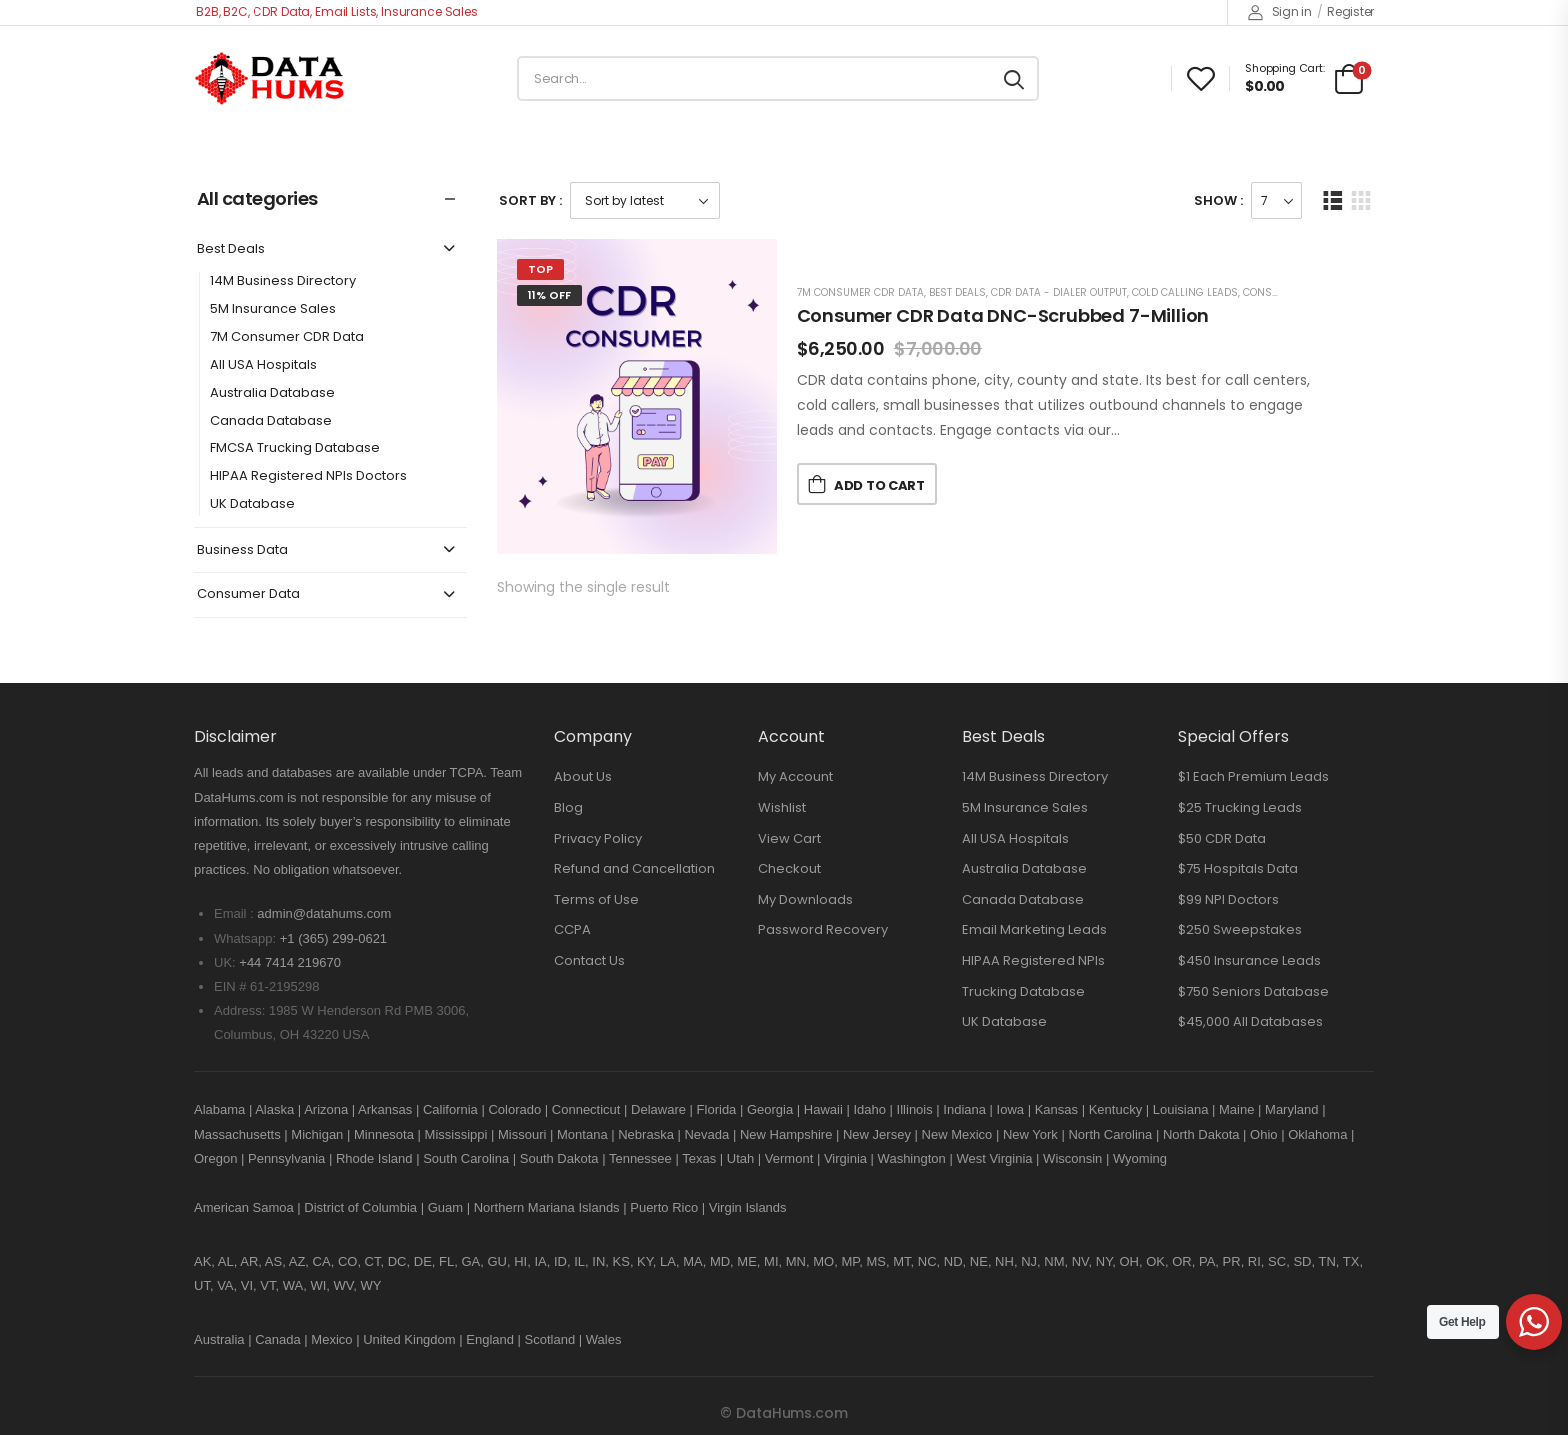 This screenshot has width=1568, height=1435. I want to click on $1 Each Premium Leads, so click(1253, 776).